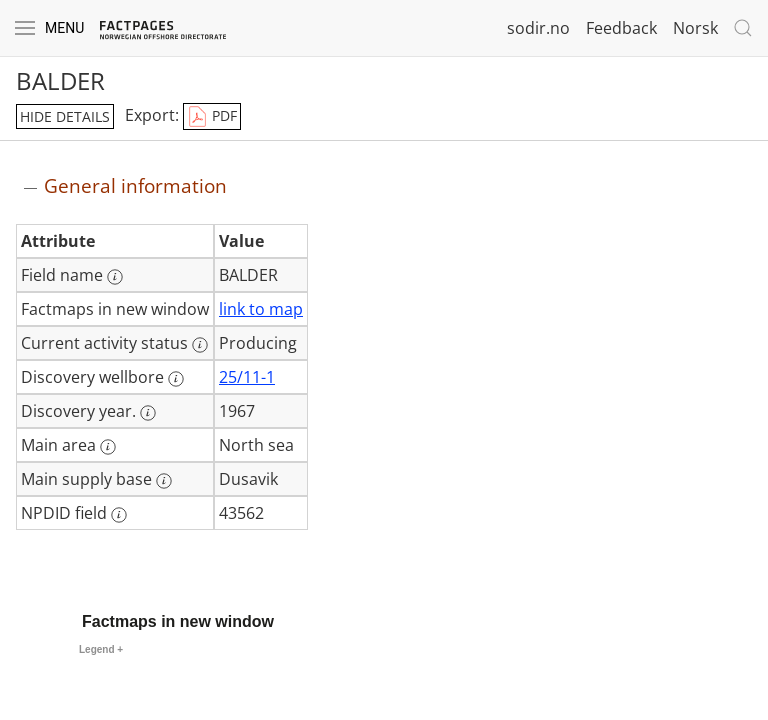 Image resolution: width=768 pixels, height=720 pixels. I want to click on [More information: Discovery wellbore], so click(176, 379).